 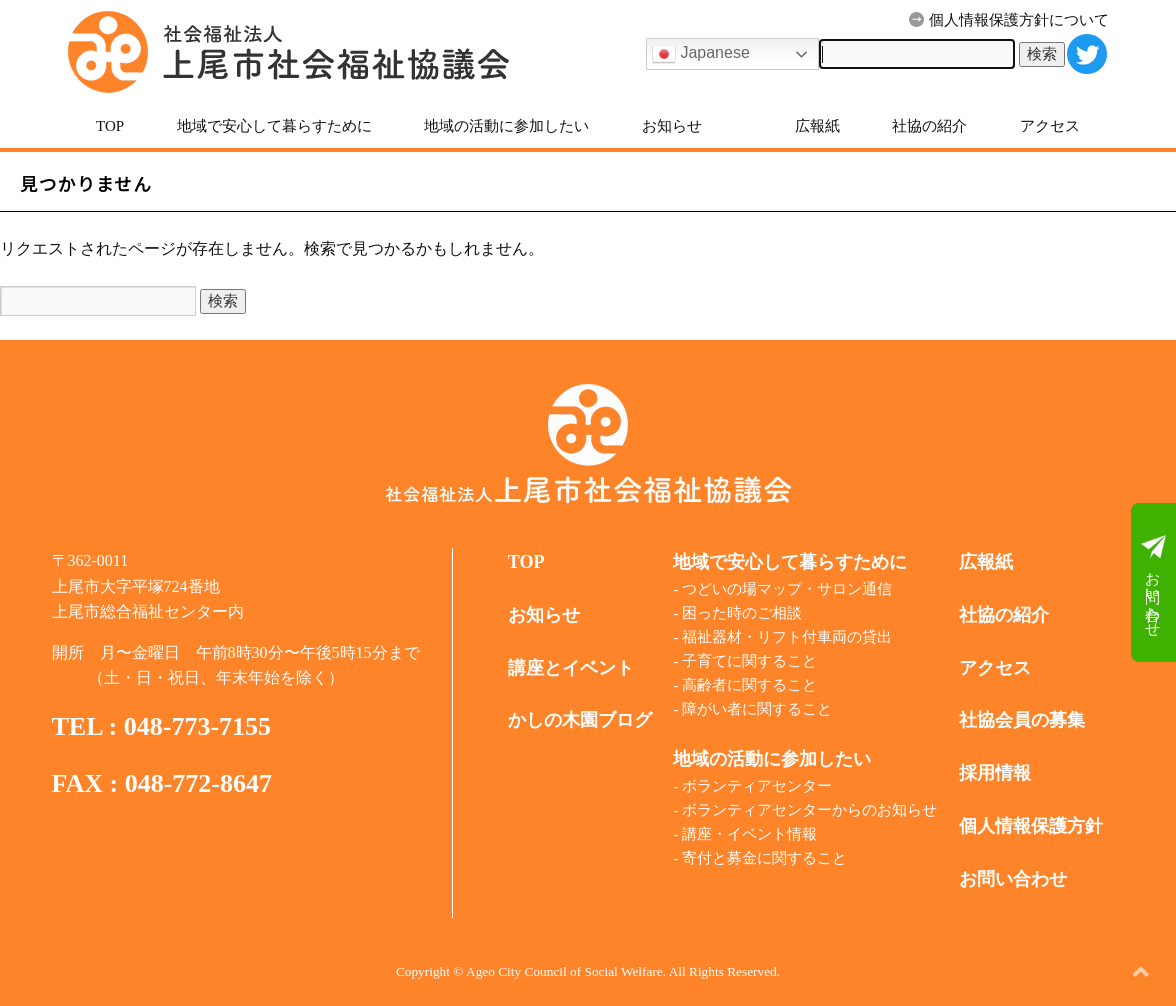 What do you see at coordinates (787, 589) in the screenshot?
I see `つどいの場マップ・サロン通信` at bounding box center [787, 589].